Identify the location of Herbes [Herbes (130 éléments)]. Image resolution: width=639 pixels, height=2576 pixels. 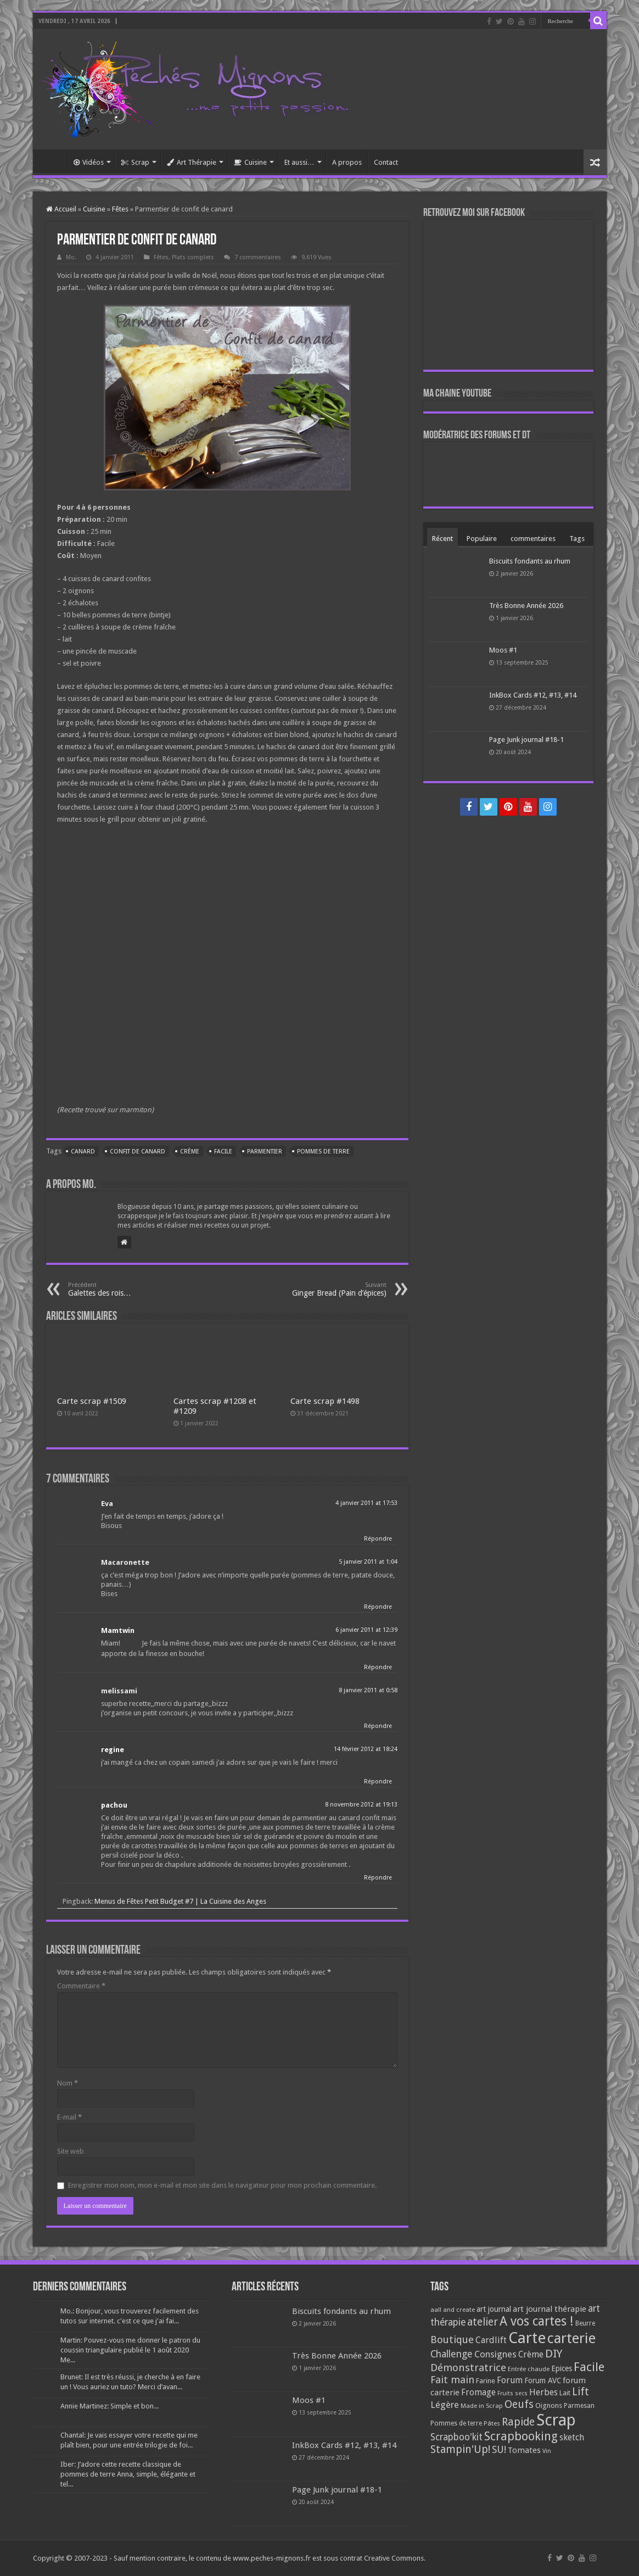
(543, 2392).